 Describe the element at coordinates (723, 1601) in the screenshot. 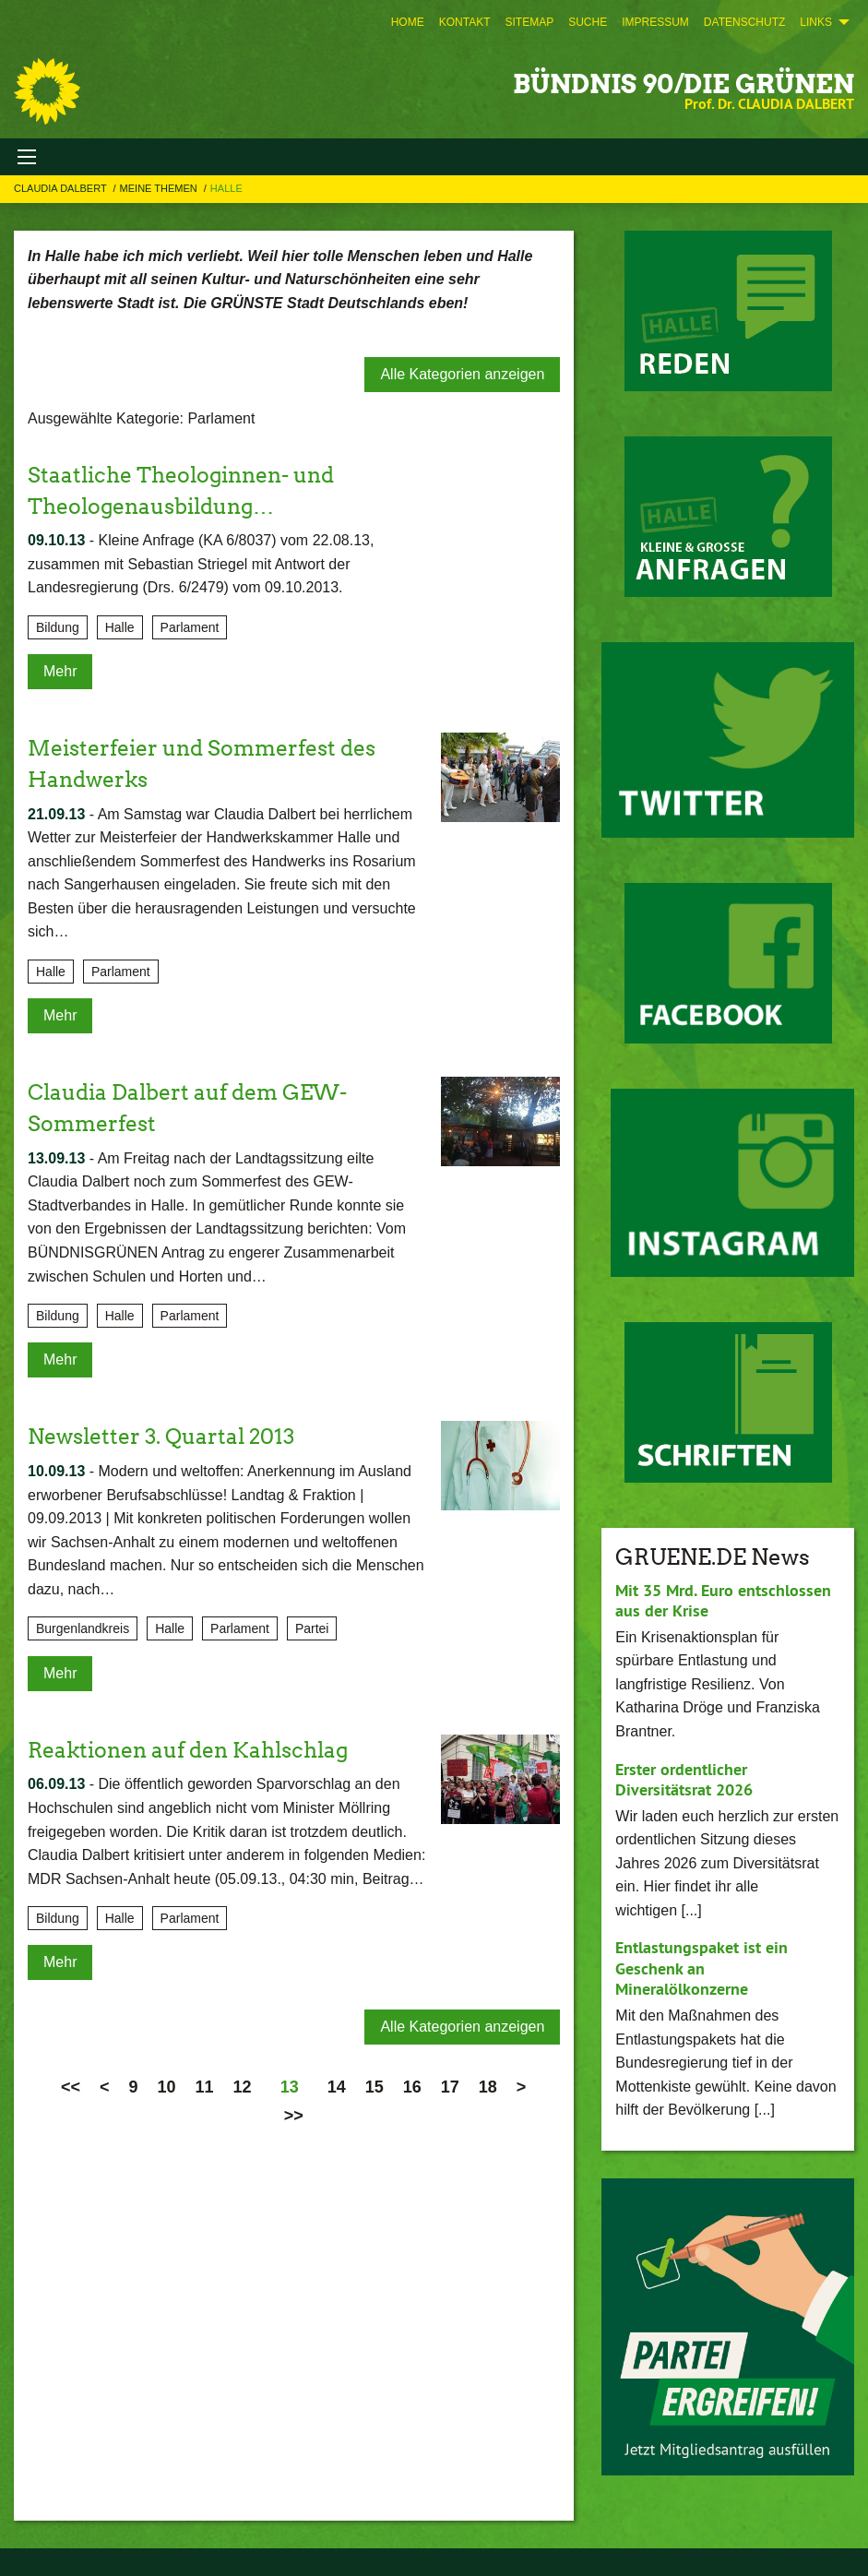

I see `Mit 35 Mrd. Euro entschlossen aus der Krise` at that location.